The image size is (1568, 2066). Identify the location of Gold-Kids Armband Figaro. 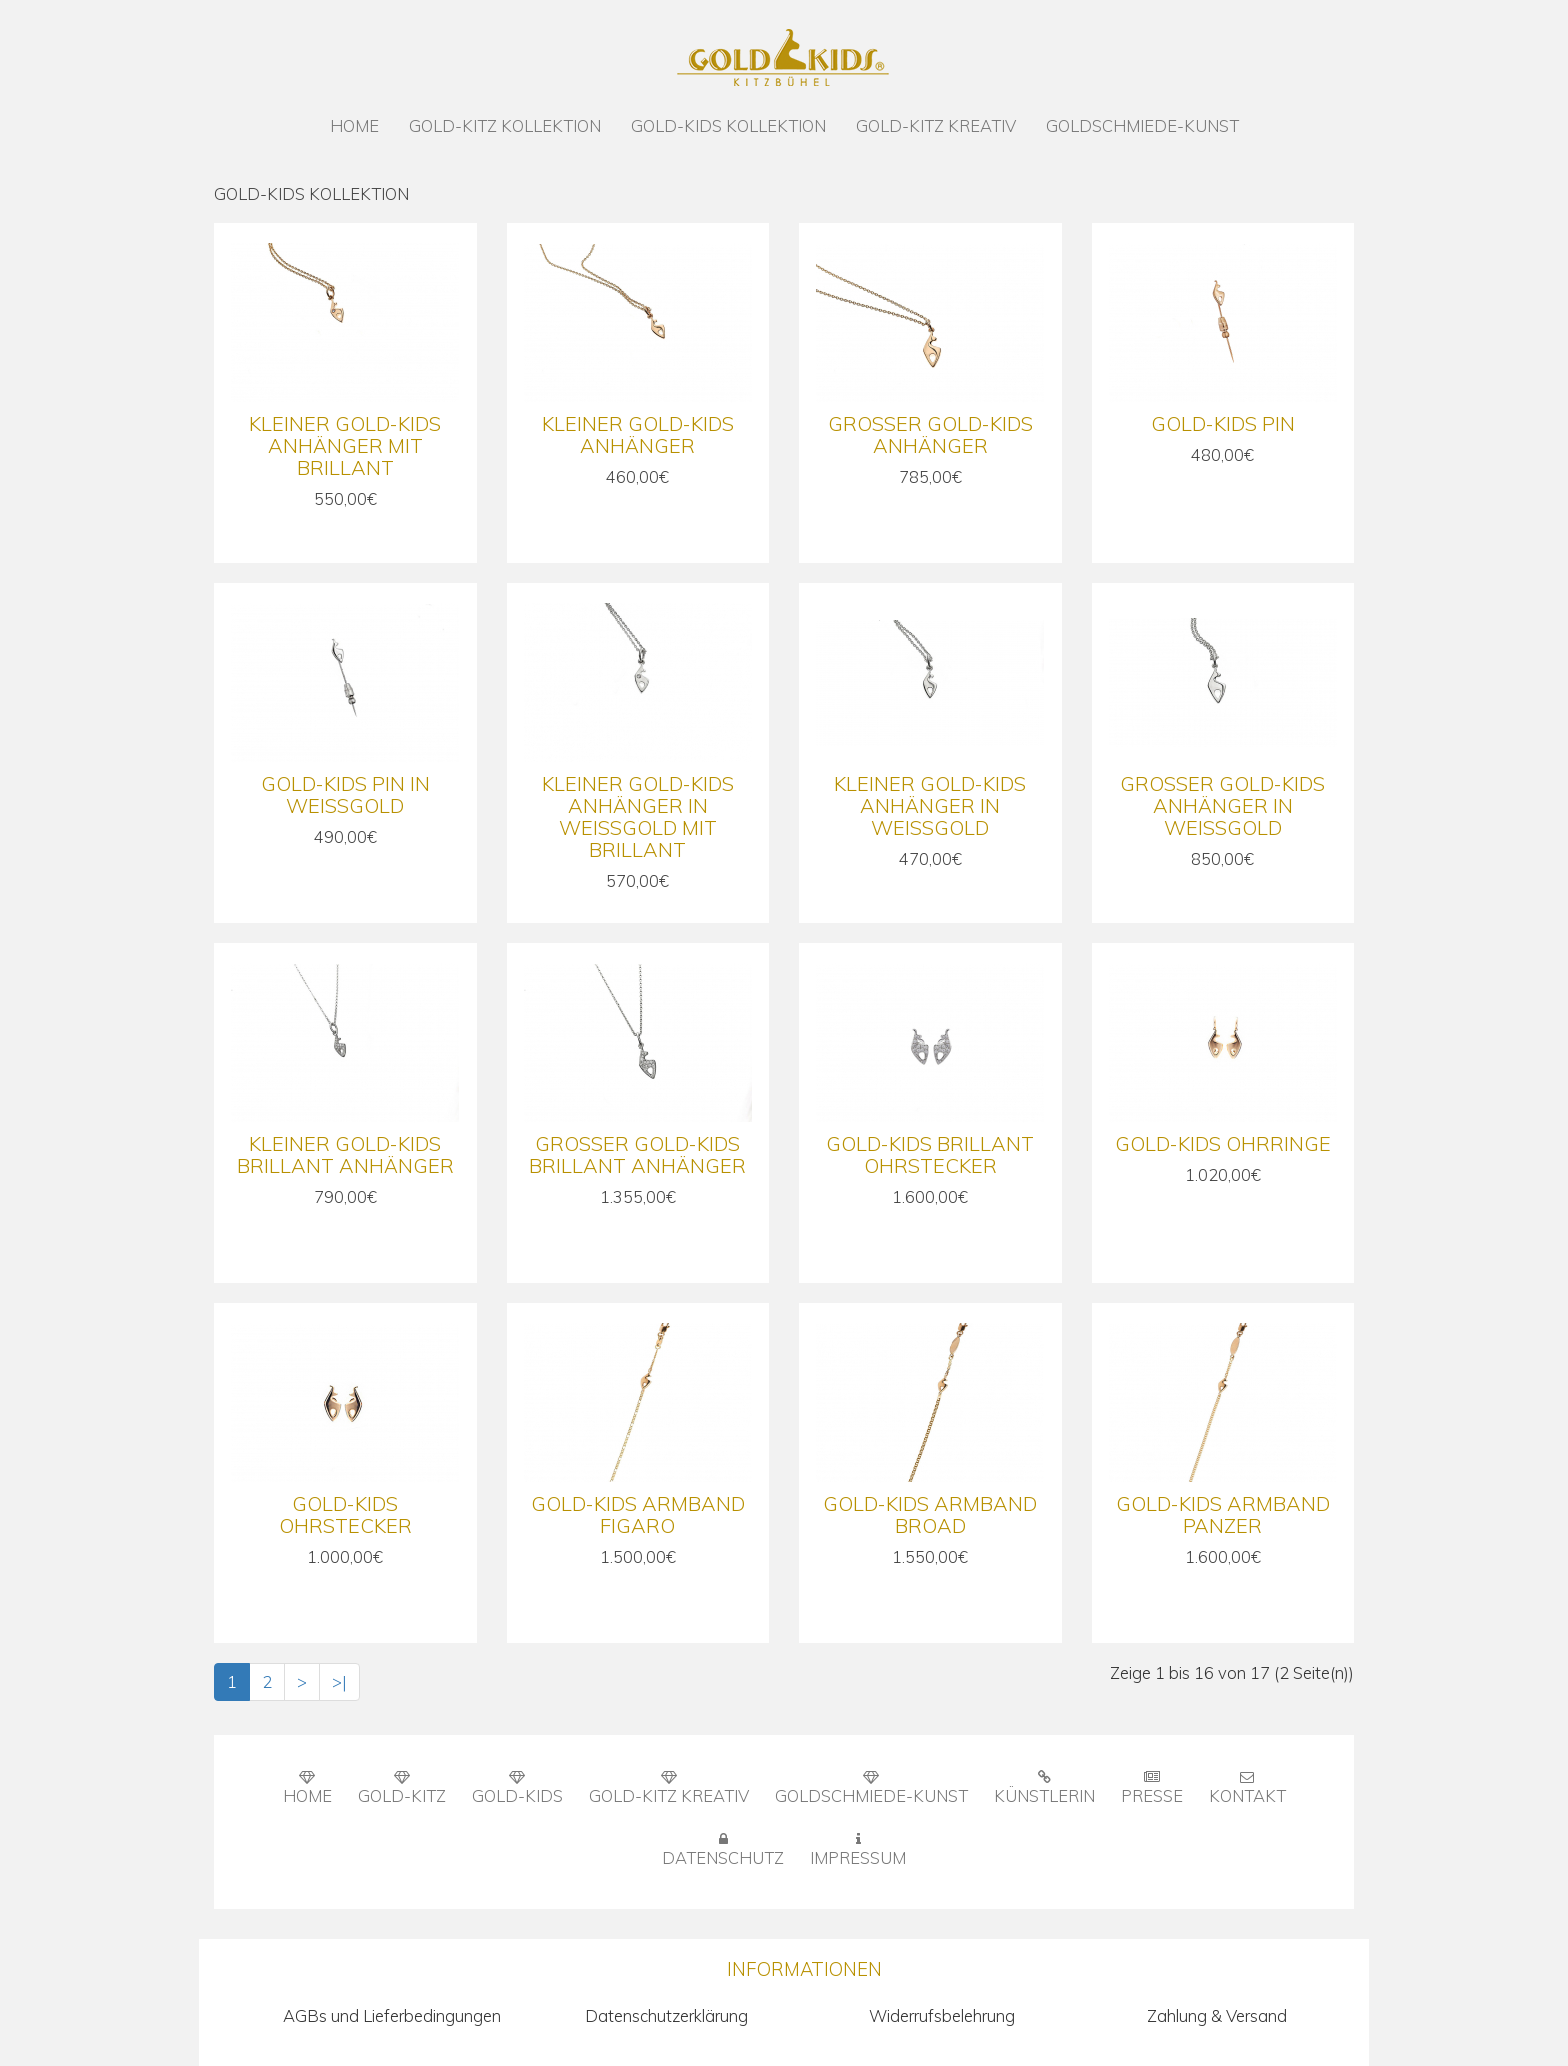
(638, 1514).